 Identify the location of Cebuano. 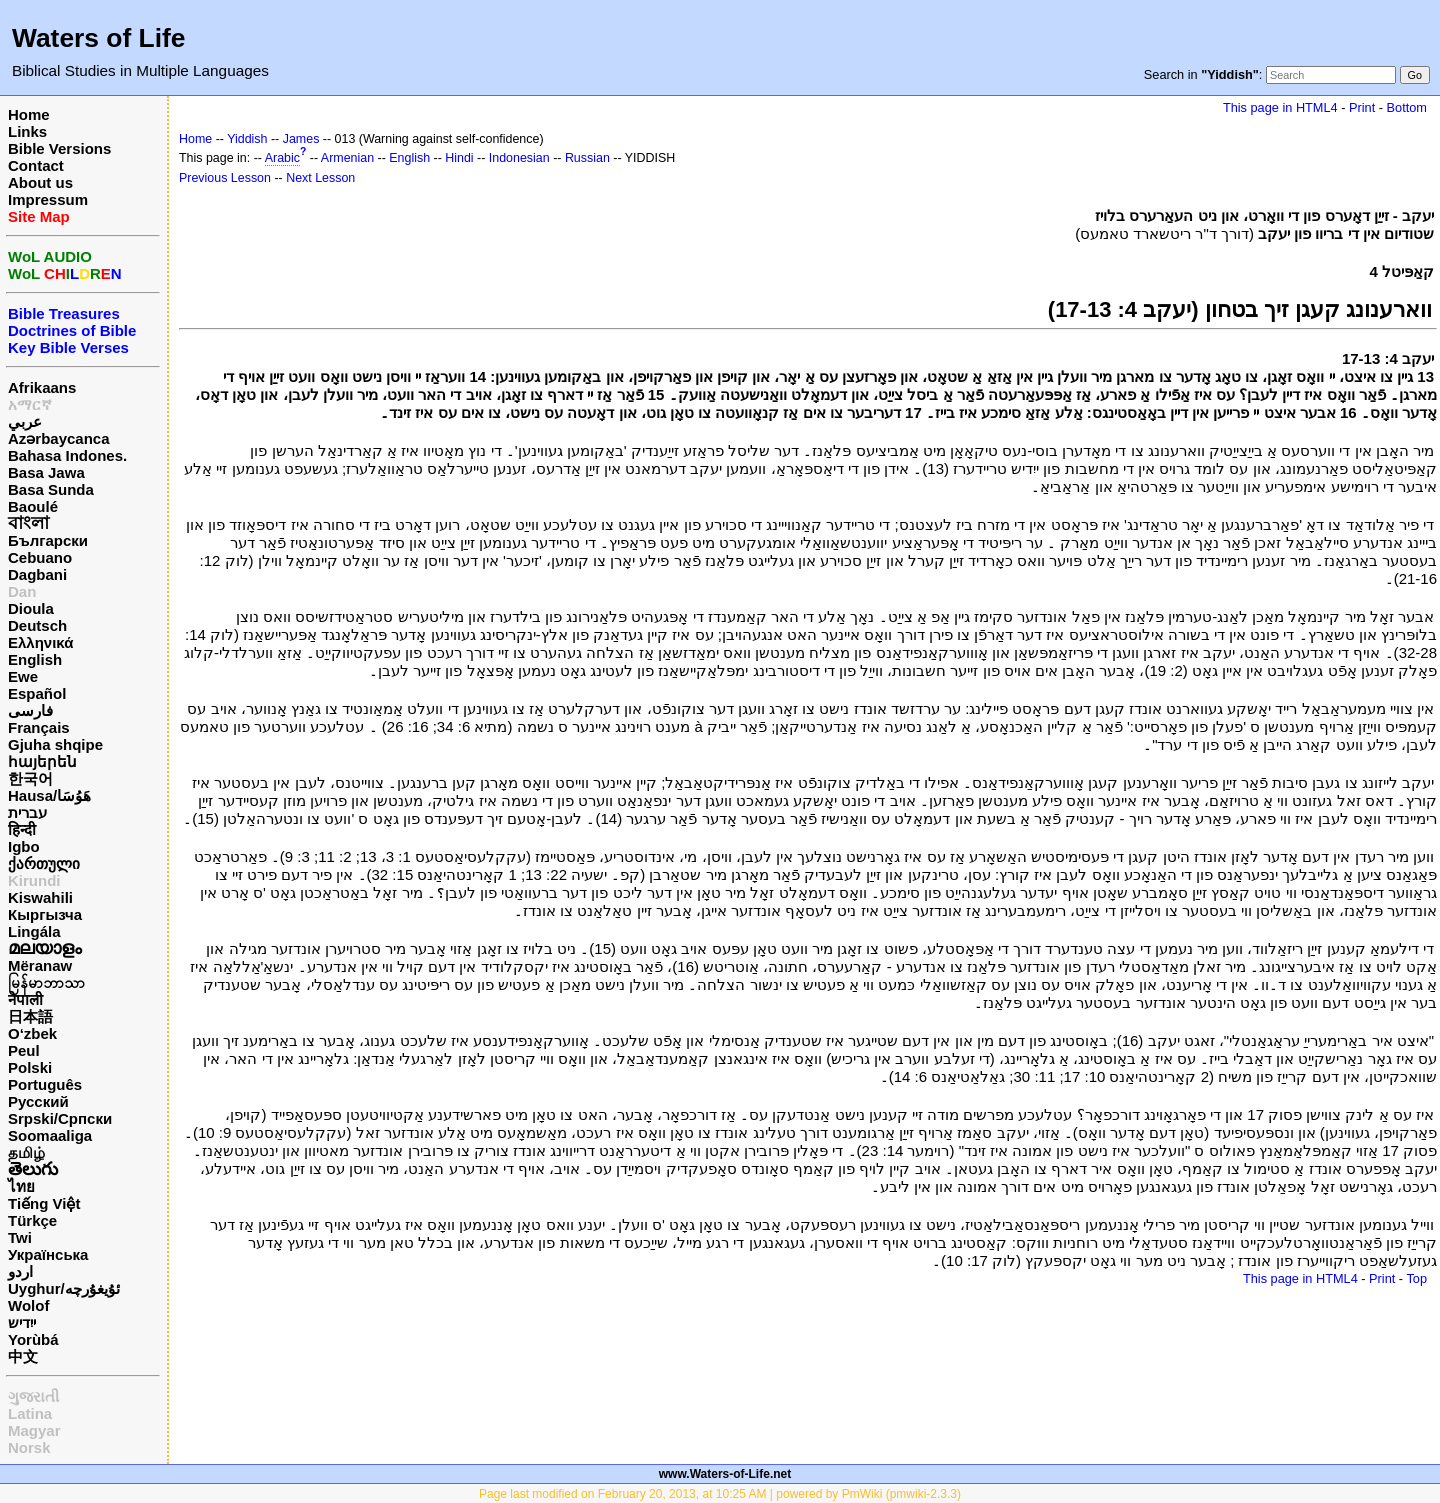
(40, 557).